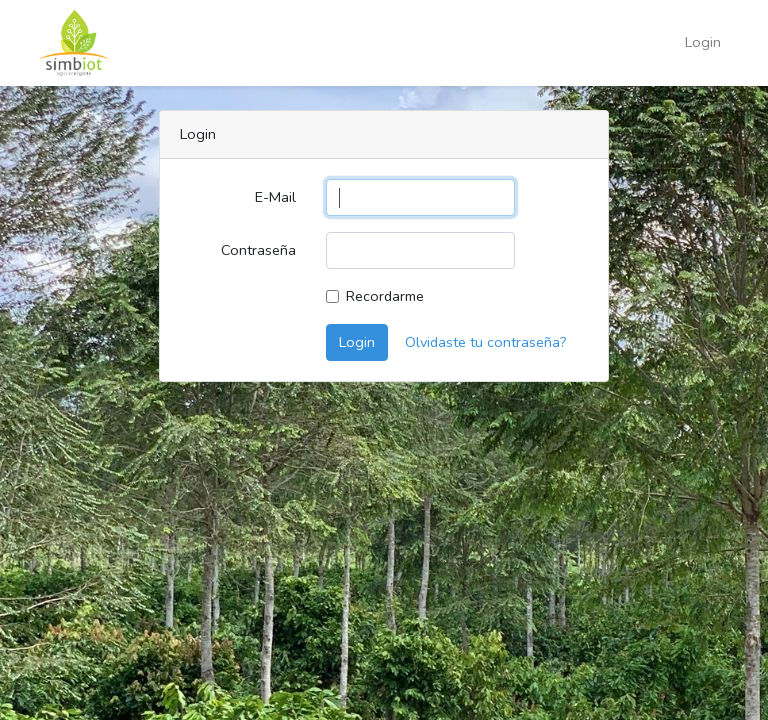 Image resolution: width=768 pixels, height=720 pixels. What do you see at coordinates (258, 250) in the screenshot?
I see `Contraseña` at bounding box center [258, 250].